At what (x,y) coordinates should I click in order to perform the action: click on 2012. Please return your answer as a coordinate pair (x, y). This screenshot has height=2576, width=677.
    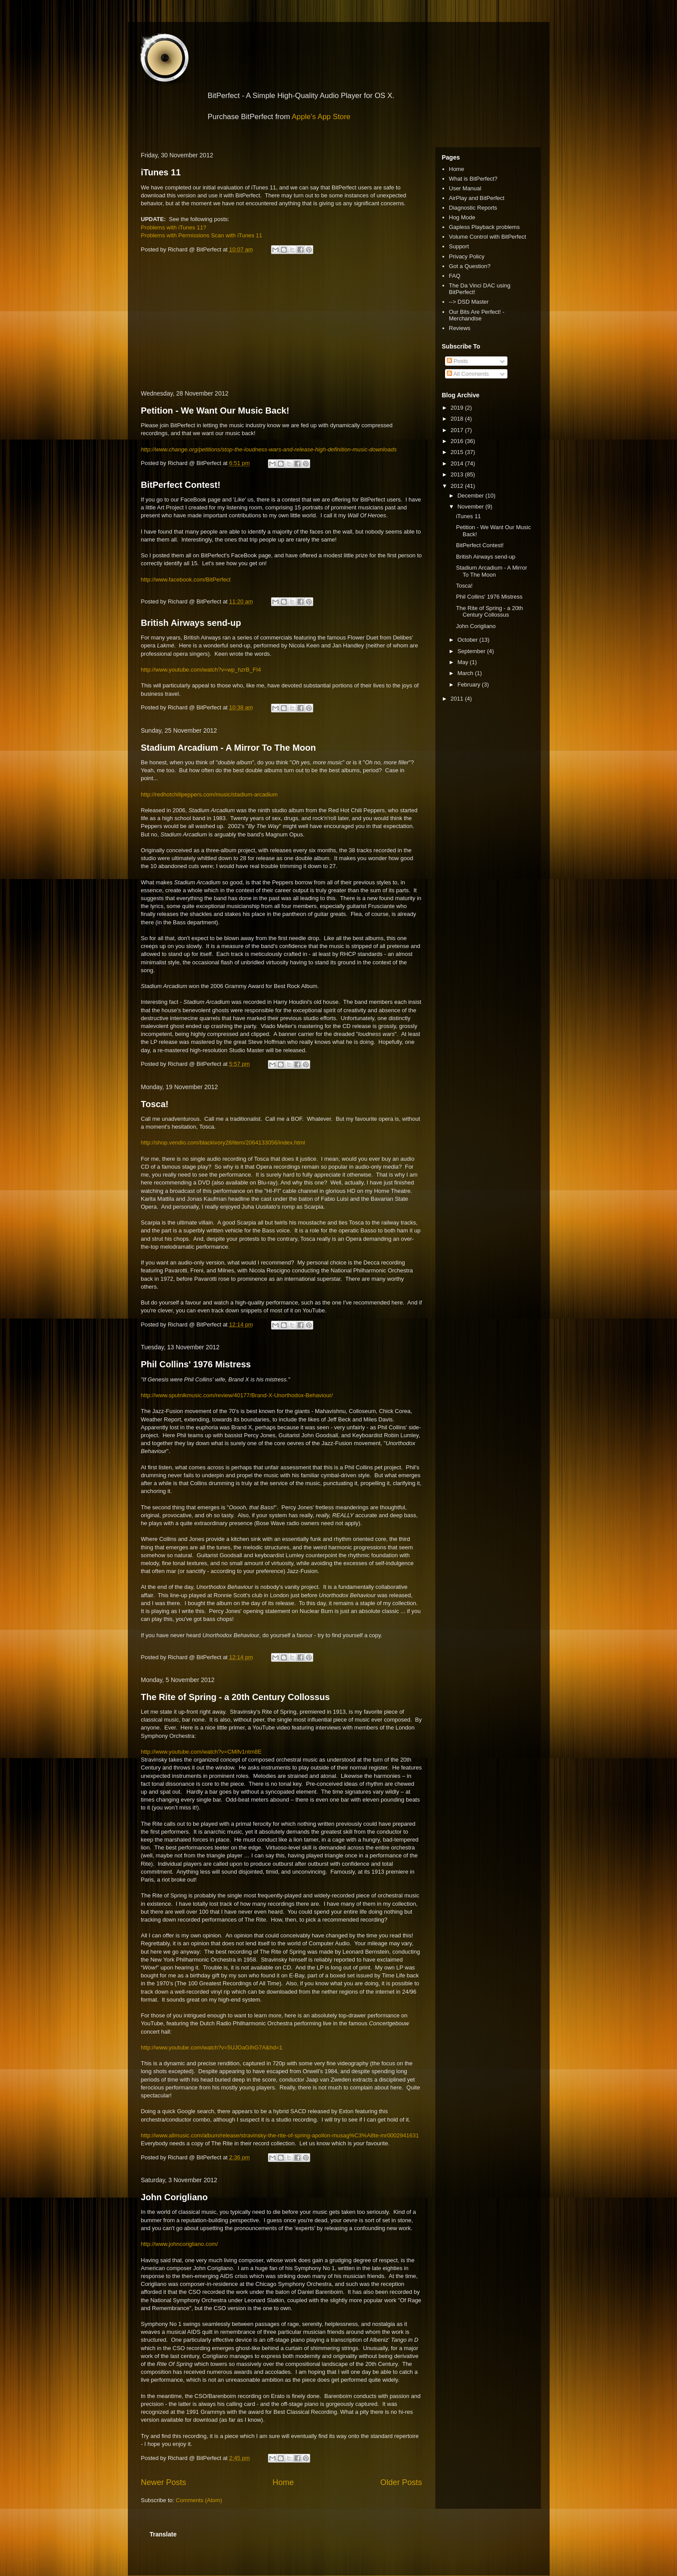
    Looking at the image, I should click on (458, 486).